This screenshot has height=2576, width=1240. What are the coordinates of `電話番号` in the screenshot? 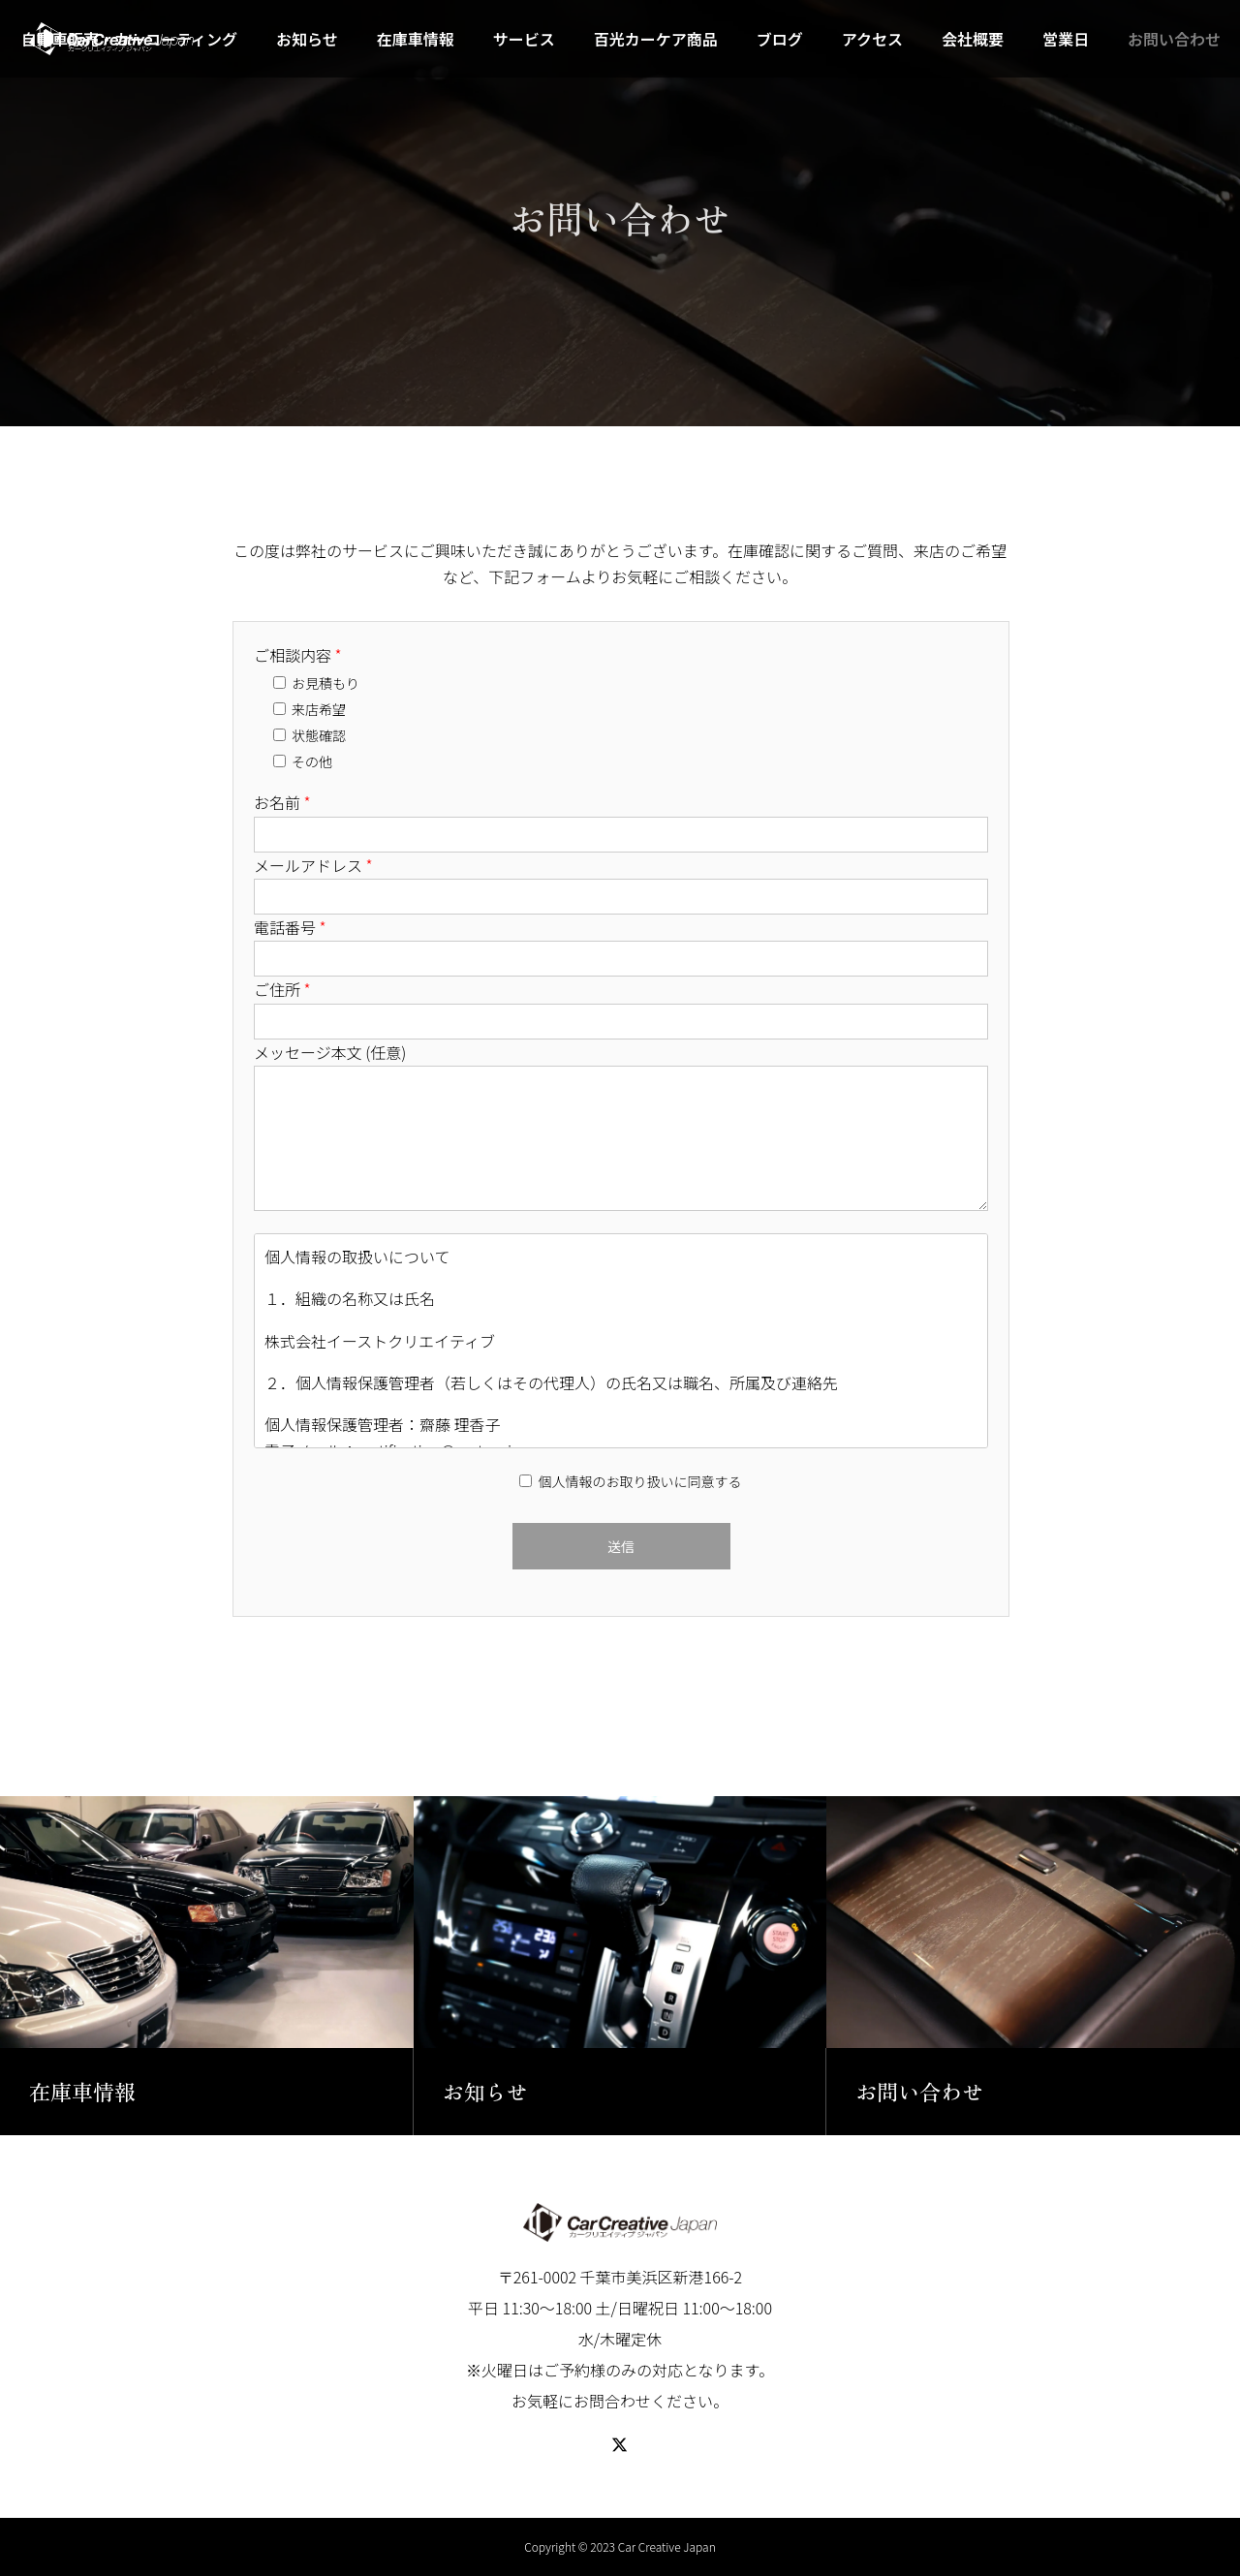 It's located at (290, 927).